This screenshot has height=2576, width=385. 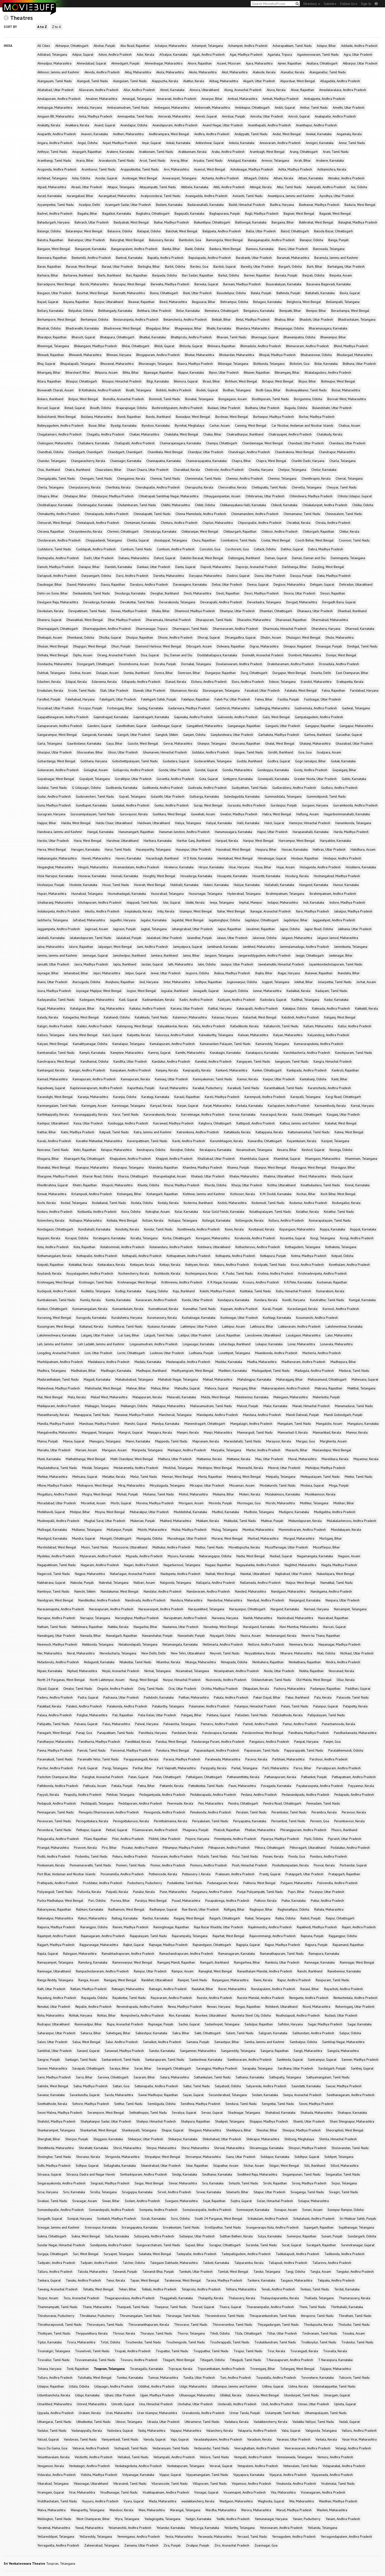 What do you see at coordinates (339, 1565) in the screenshot?
I see `Nagda, Madhya Pradesh` at bounding box center [339, 1565].